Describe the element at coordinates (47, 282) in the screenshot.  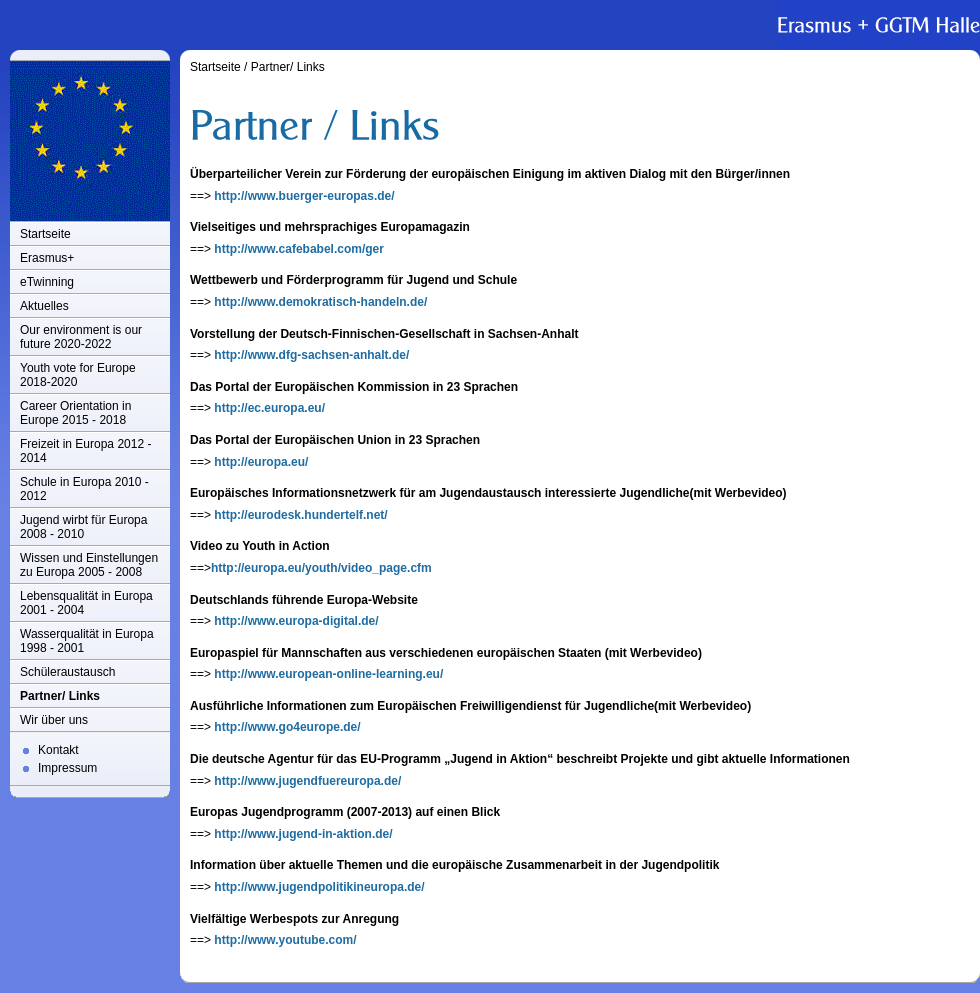
I see `eTwinning` at that location.